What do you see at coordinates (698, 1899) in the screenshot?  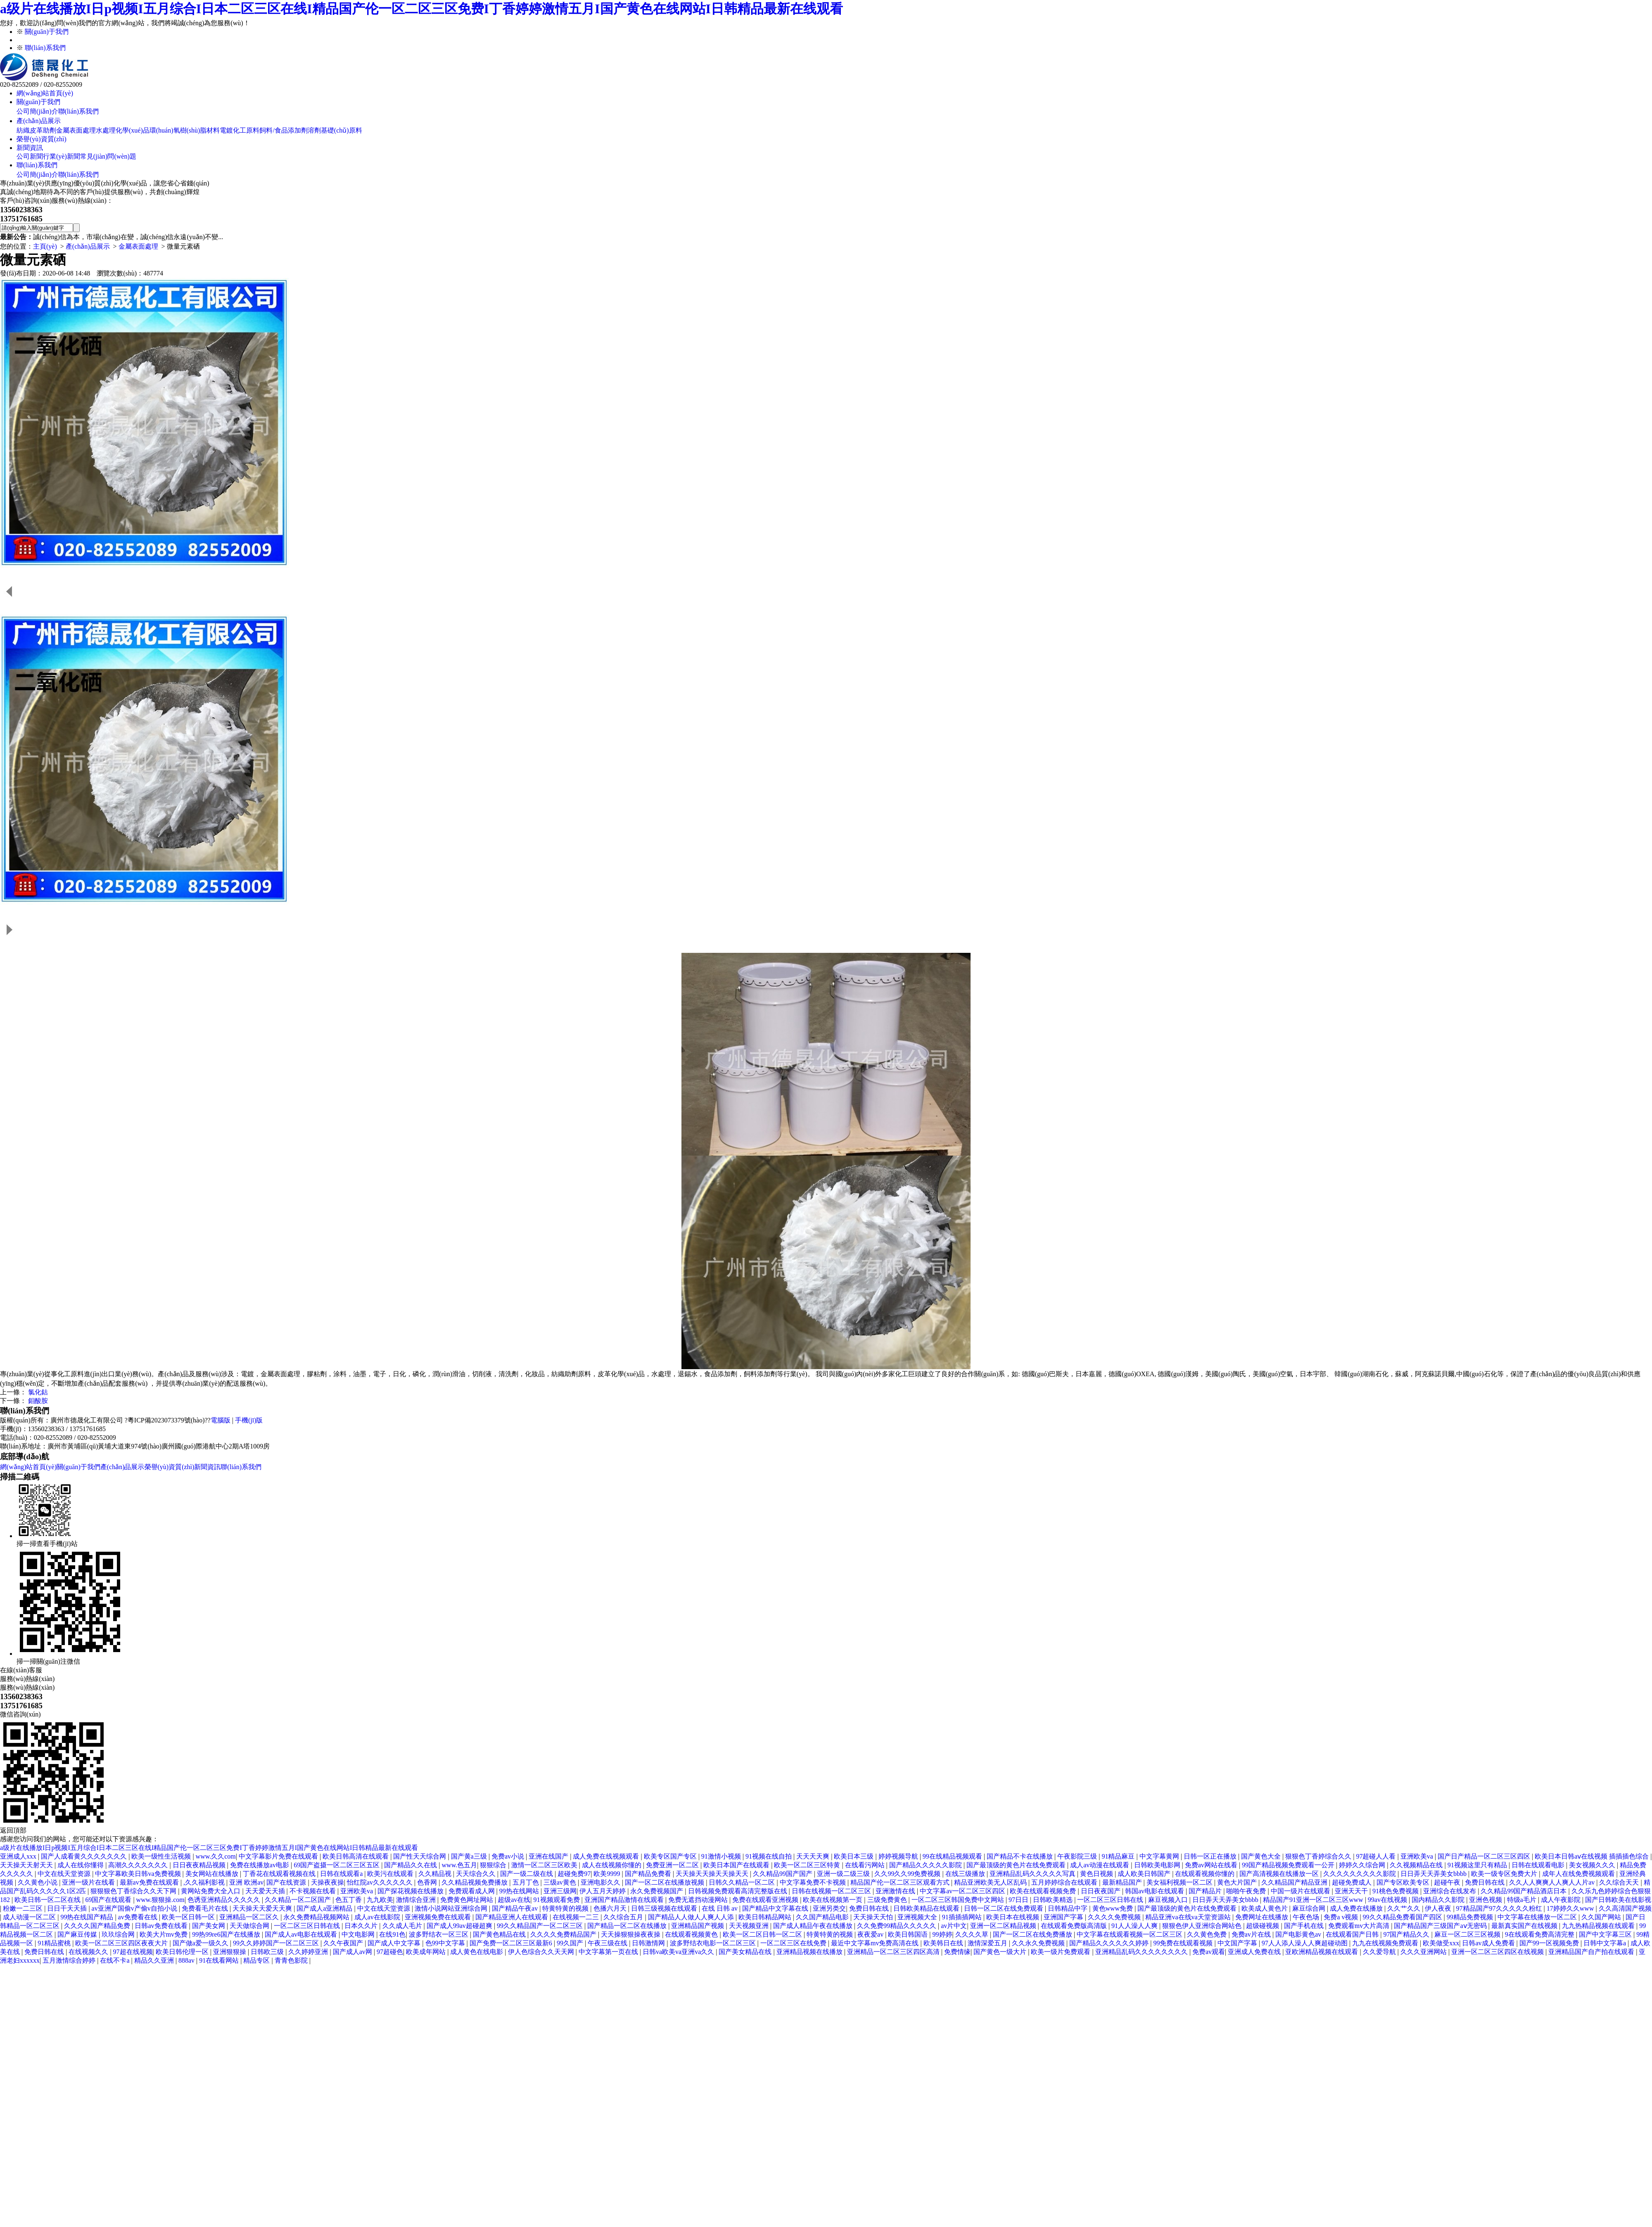 I see `免费无遮挡动漫网站` at bounding box center [698, 1899].